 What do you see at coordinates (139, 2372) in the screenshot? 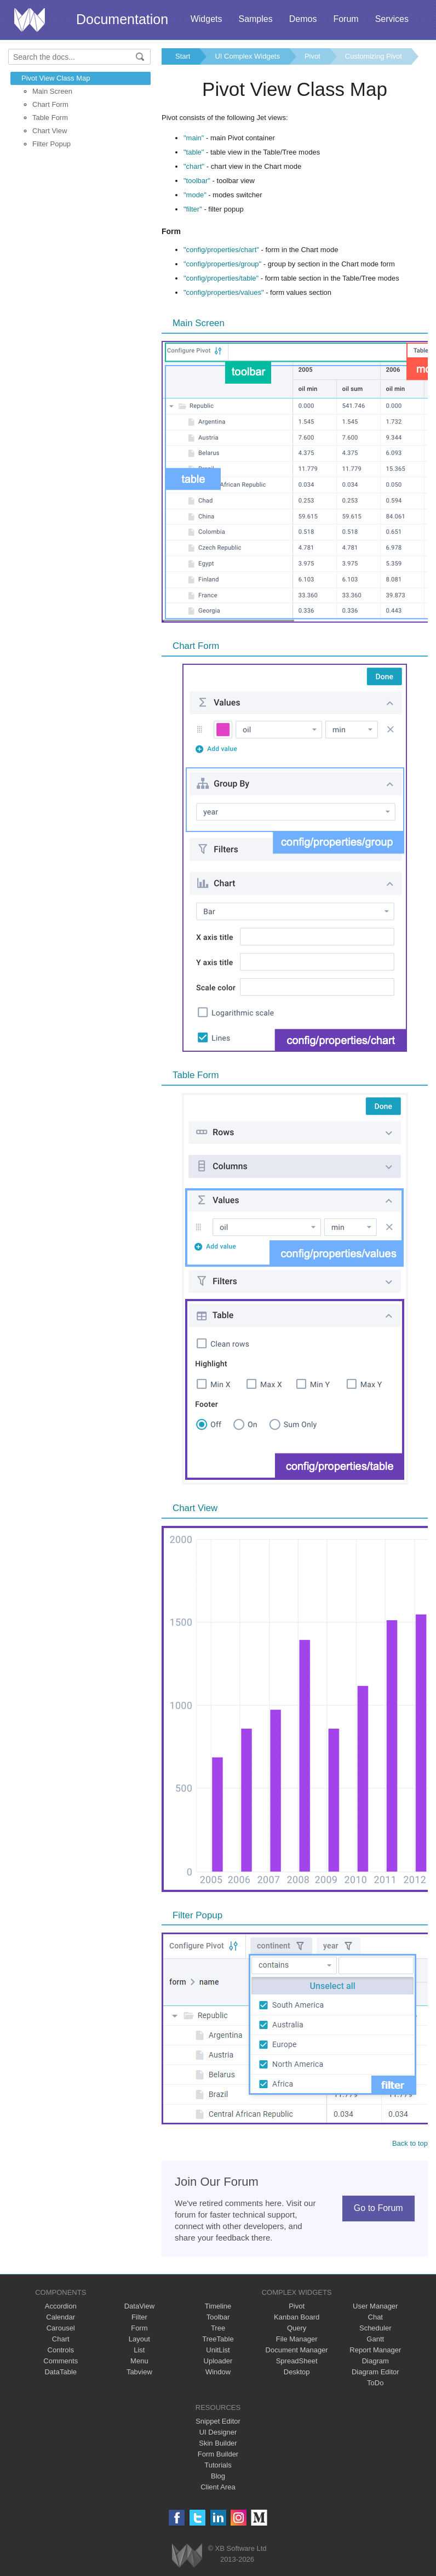
I see `Tabview` at bounding box center [139, 2372].